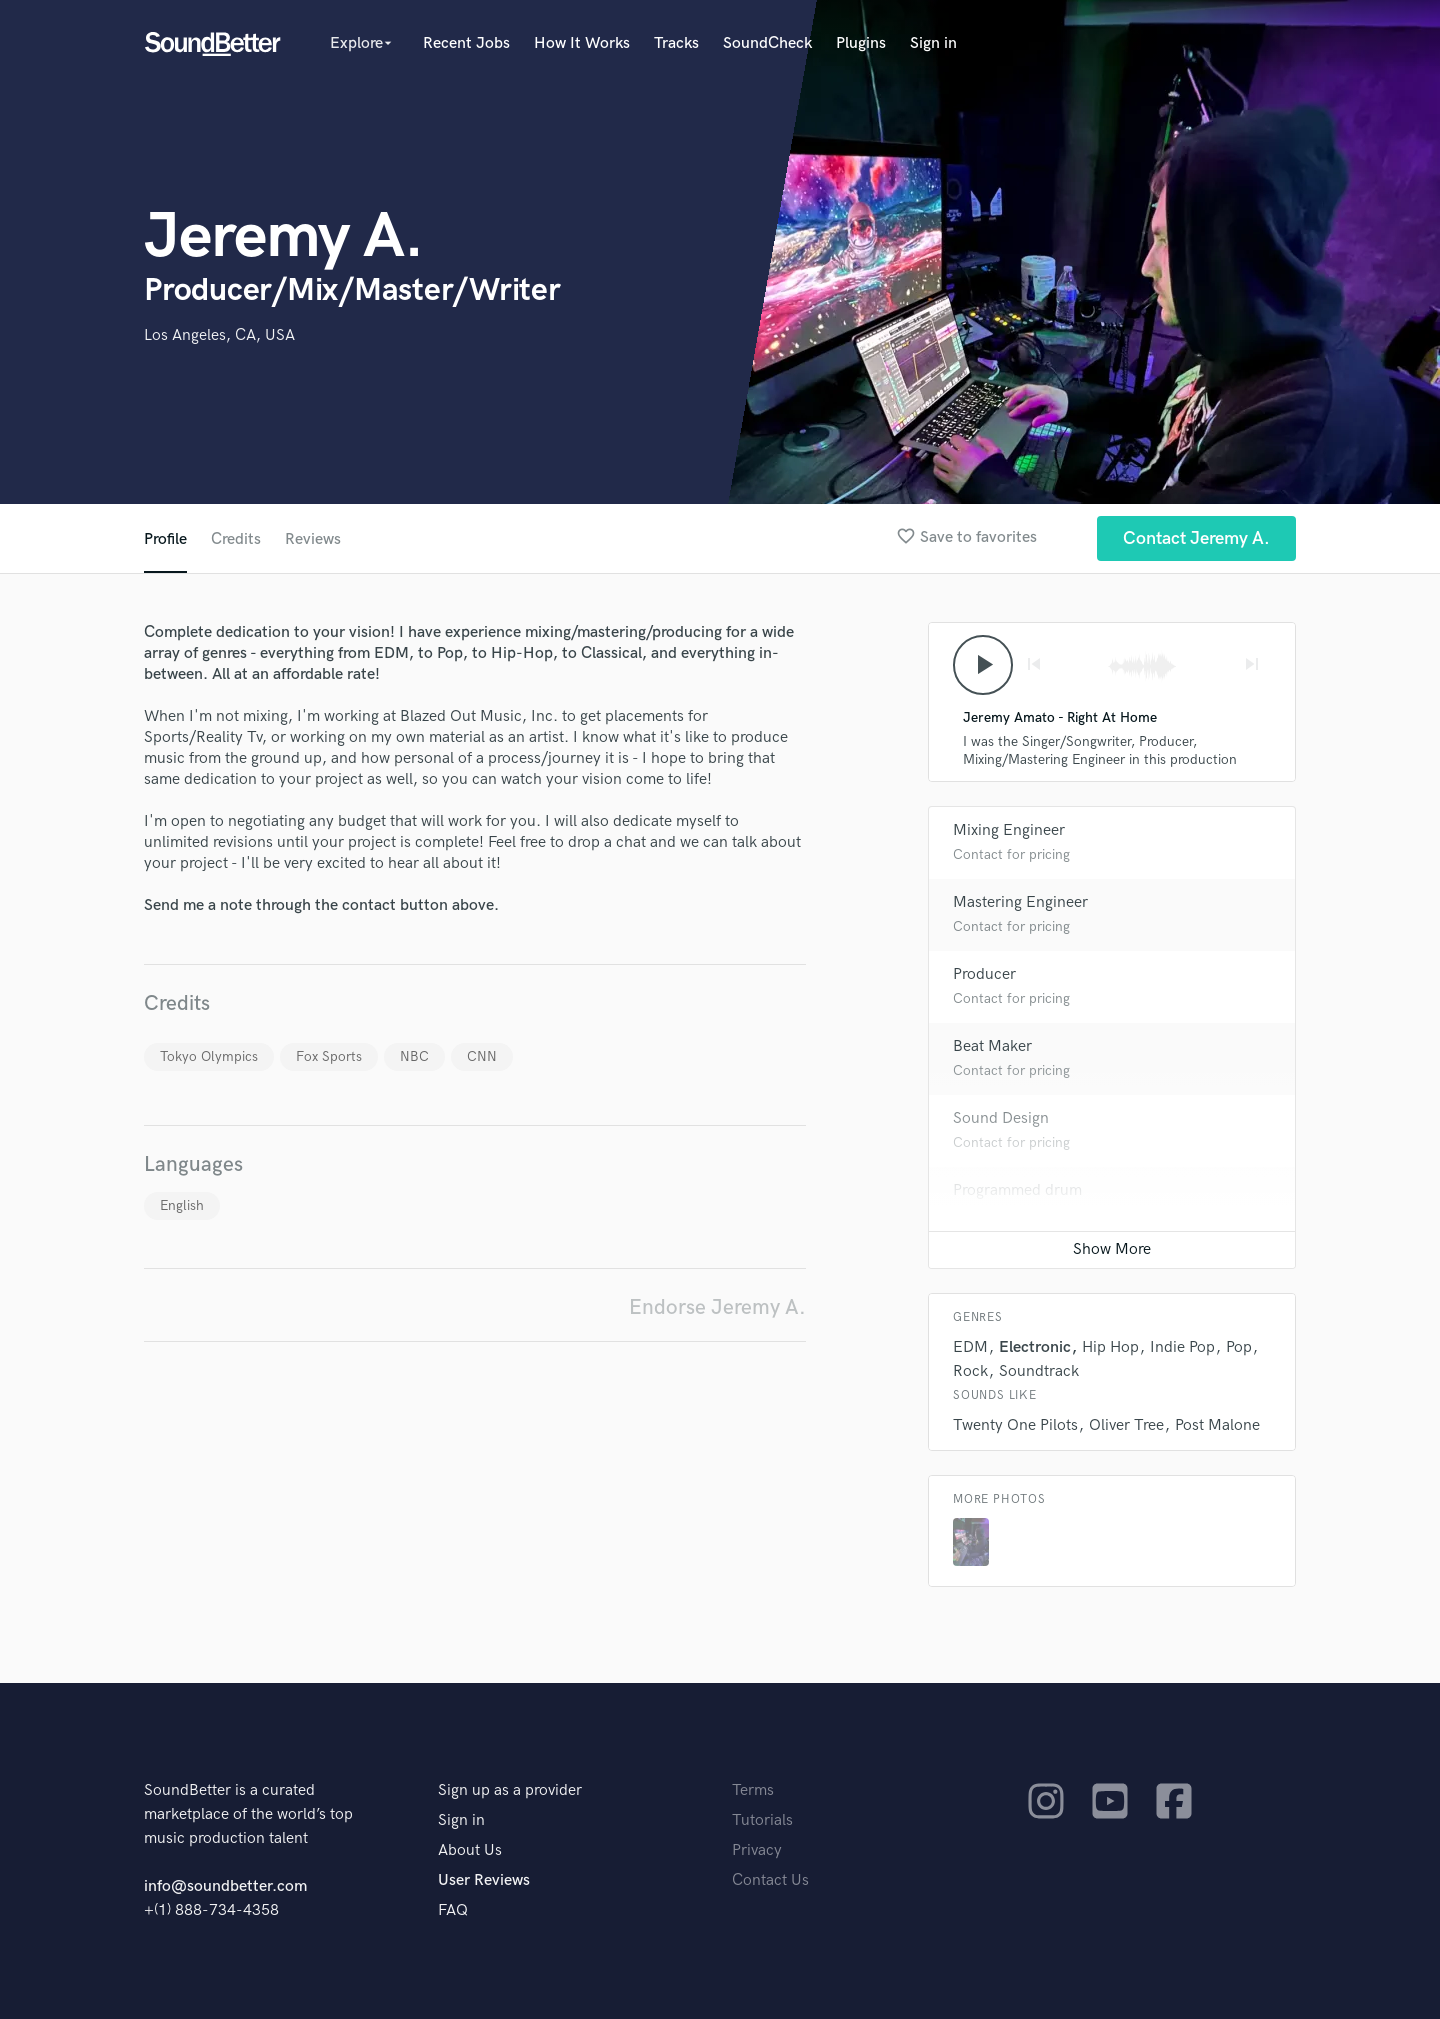  What do you see at coordinates (484, 1880) in the screenshot?
I see `User Reviews` at bounding box center [484, 1880].